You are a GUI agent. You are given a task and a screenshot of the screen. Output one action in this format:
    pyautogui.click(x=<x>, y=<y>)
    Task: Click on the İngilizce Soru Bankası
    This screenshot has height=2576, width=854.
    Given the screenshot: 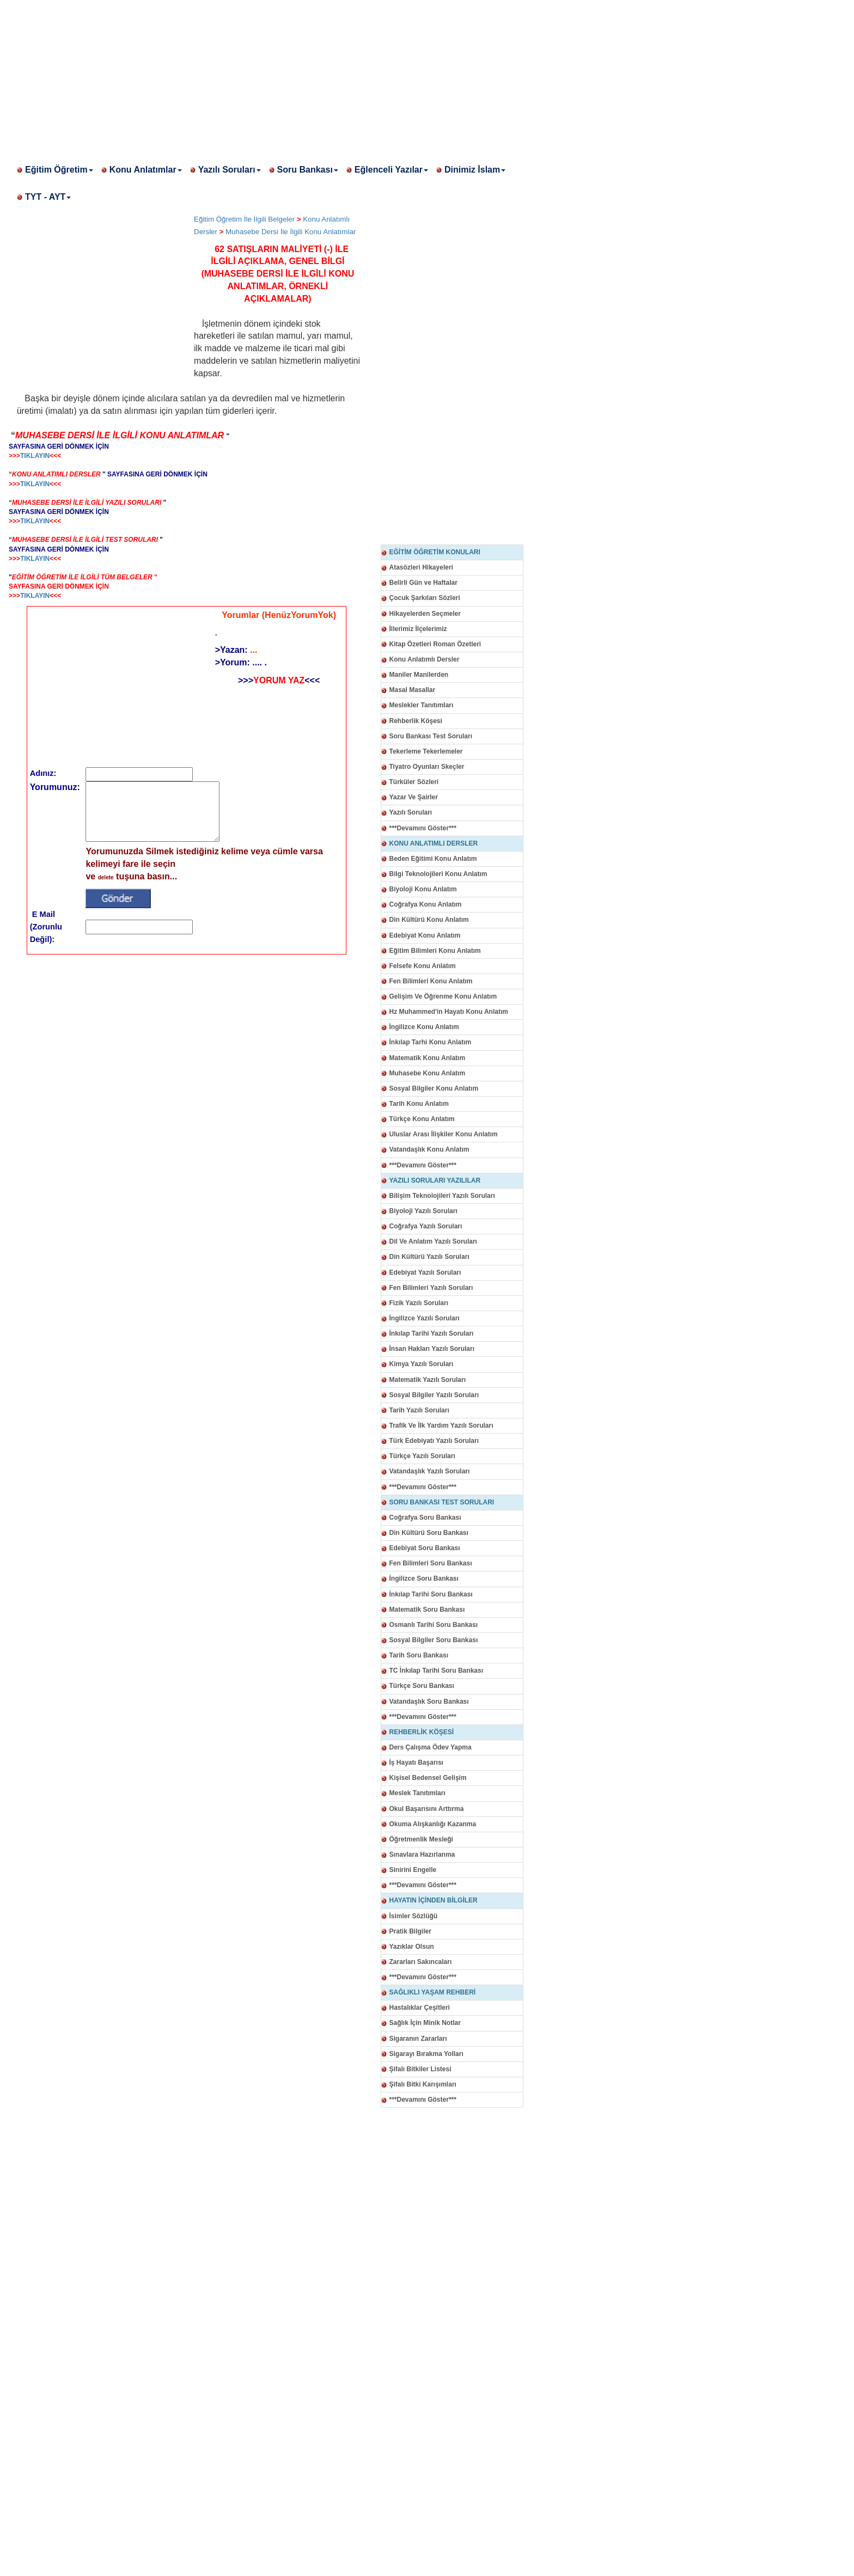 What is the action you would take?
    pyautogui.click(x=424, y=1578)
    